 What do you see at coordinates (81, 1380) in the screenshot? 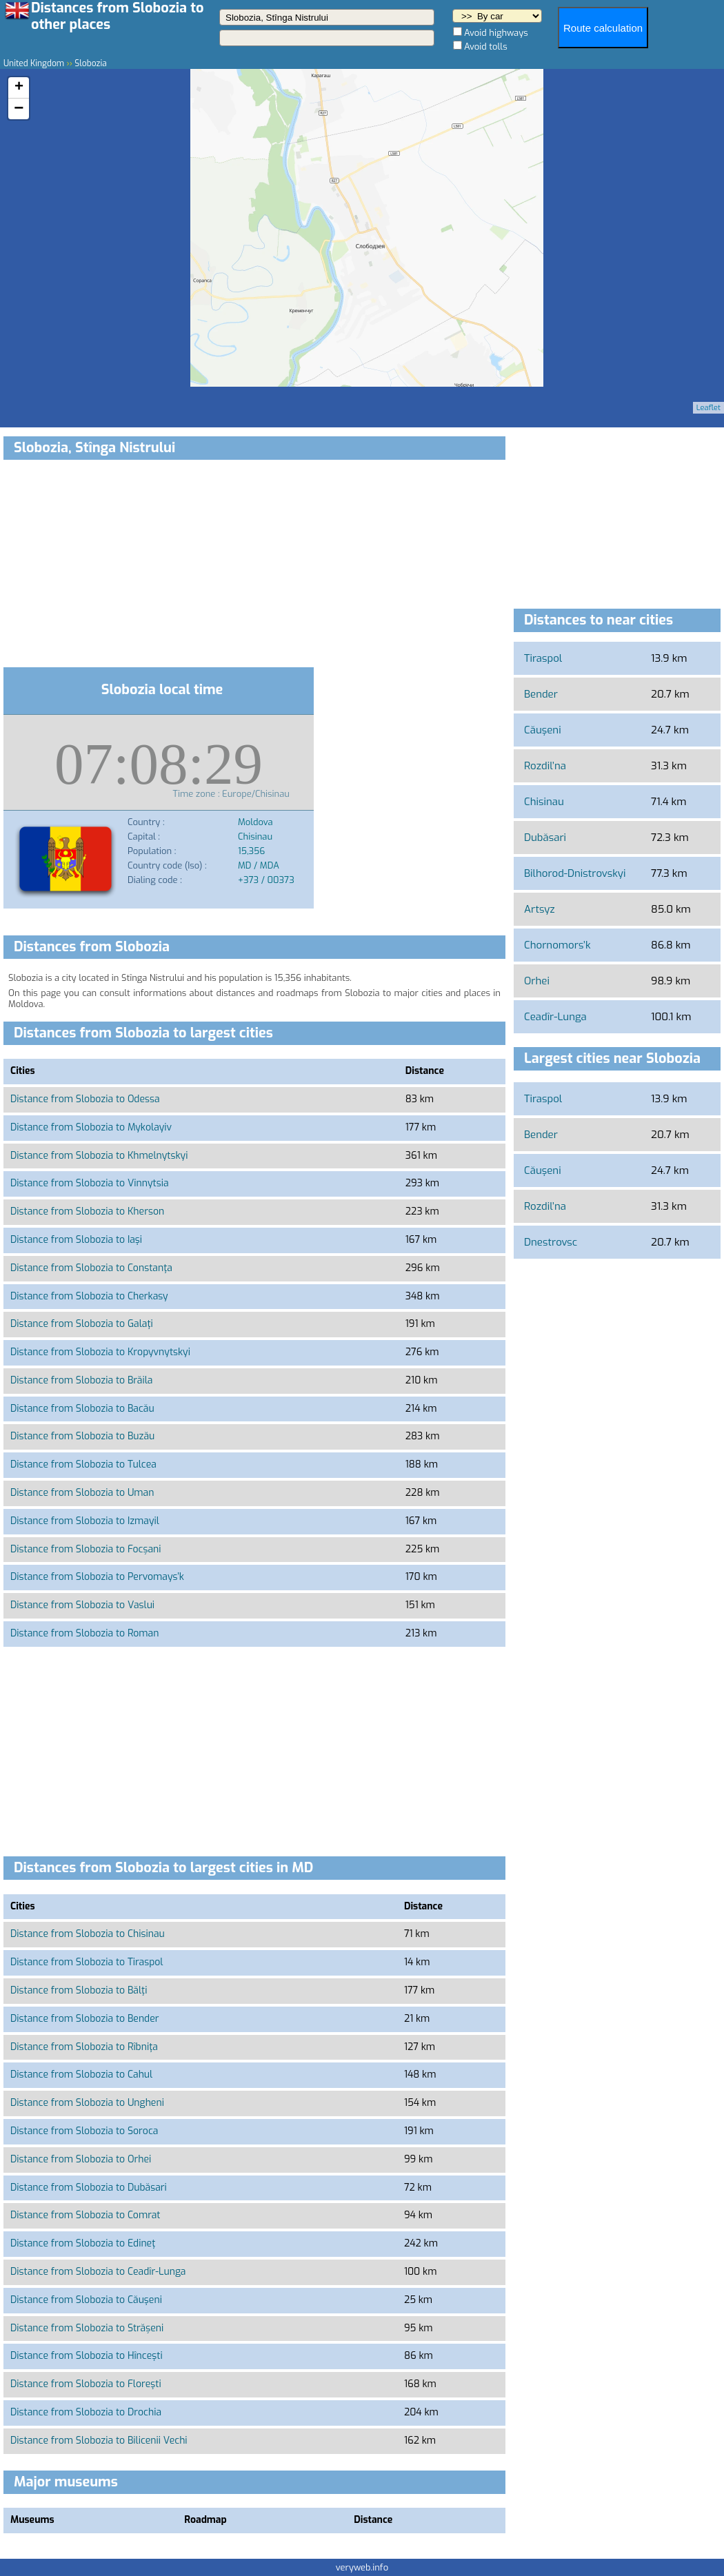
I see `Distance from Slobozia to Brăila` at bounding box center [81, 1380].